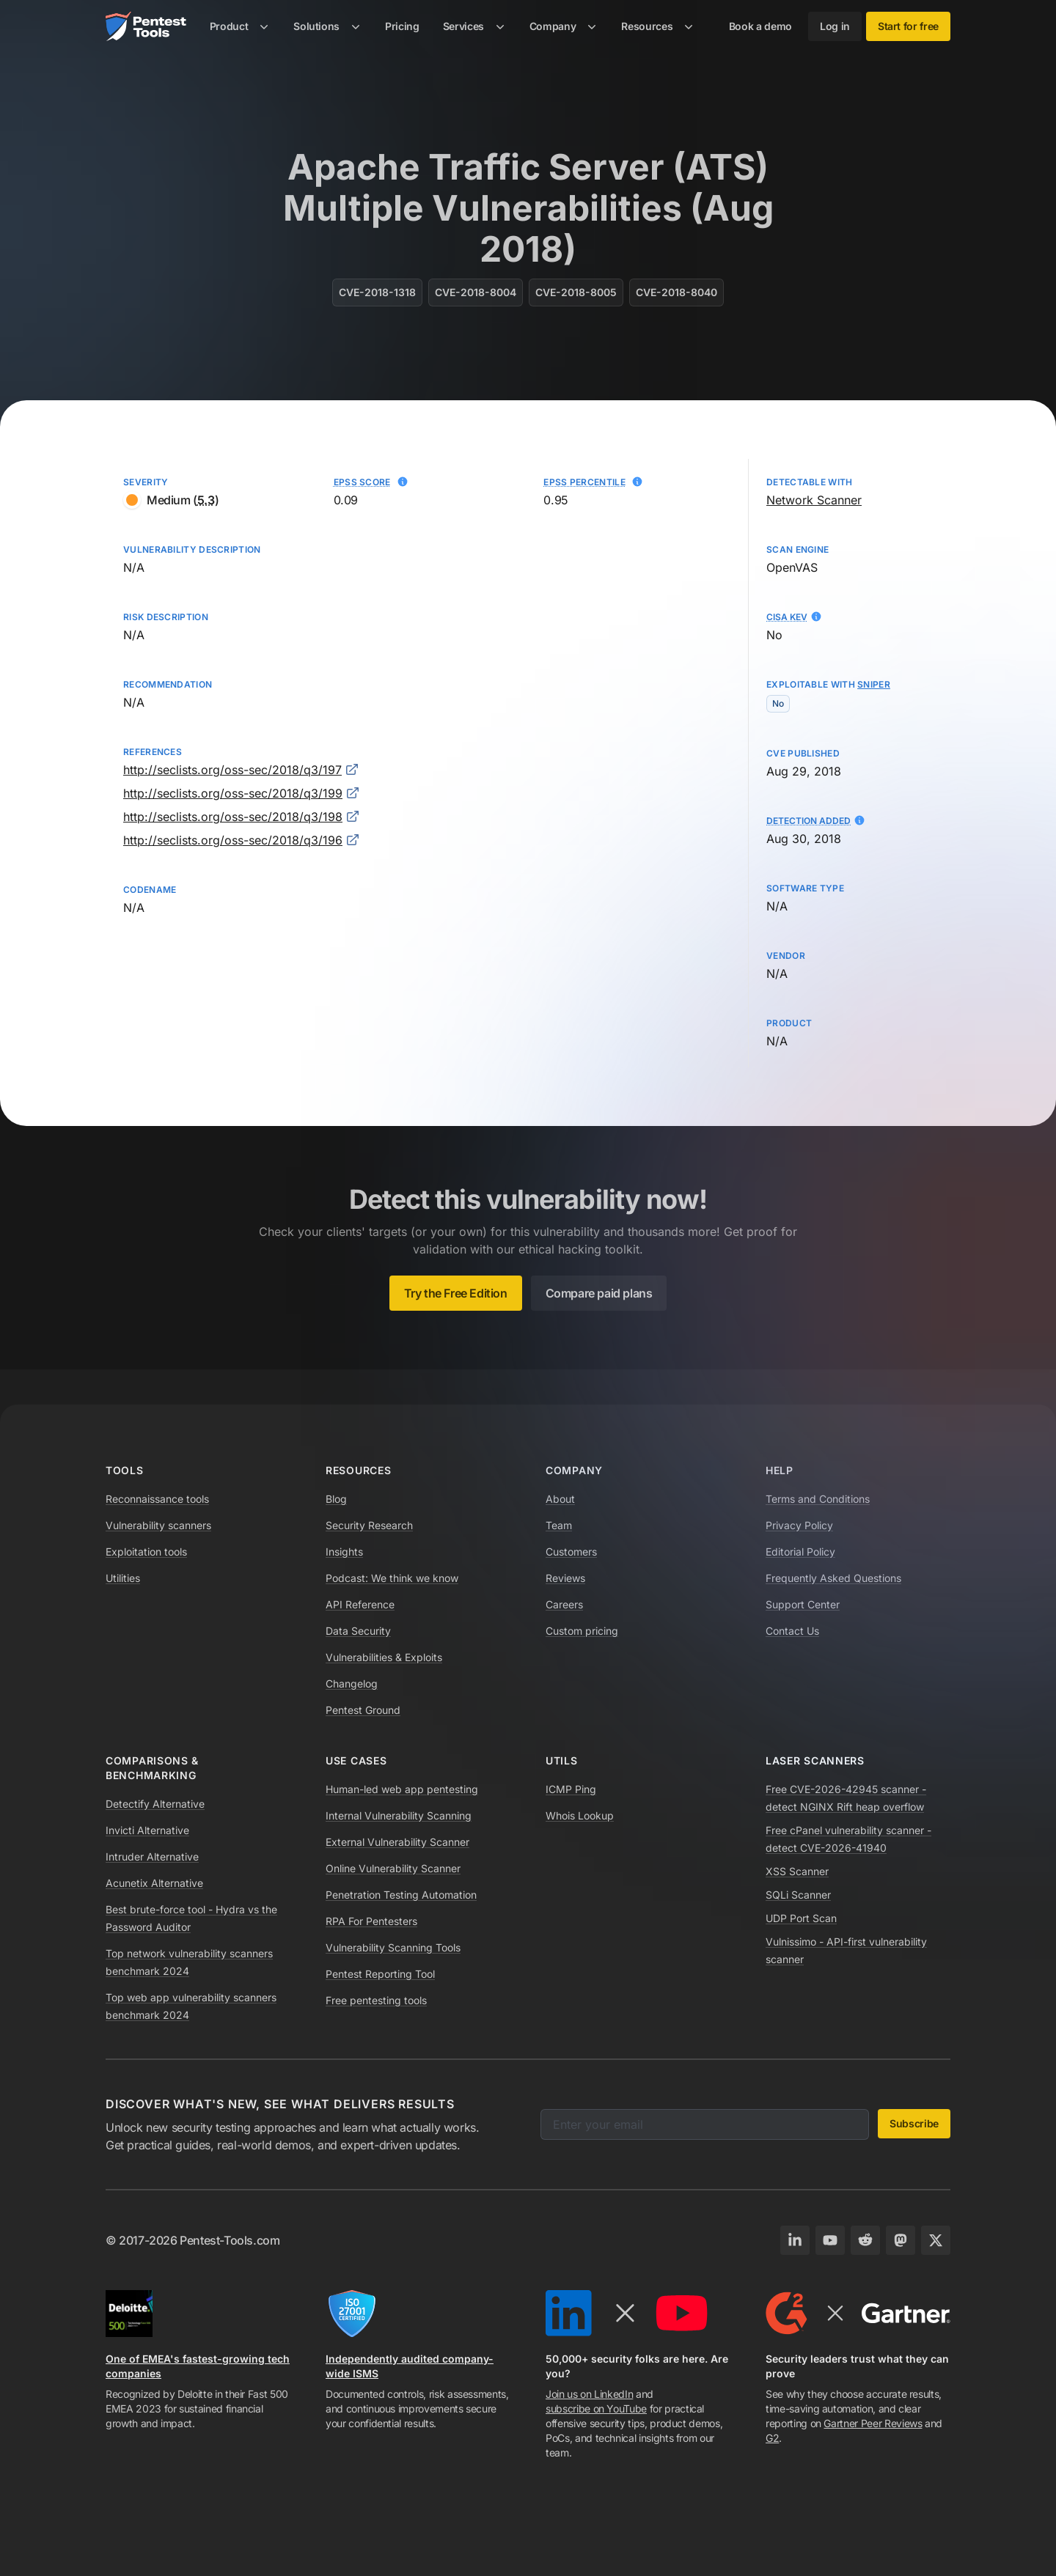  What do you see at coordinates (582, 1630) in the screenshot?
I see `Custom pricing` at bounding box center [582, 1630].